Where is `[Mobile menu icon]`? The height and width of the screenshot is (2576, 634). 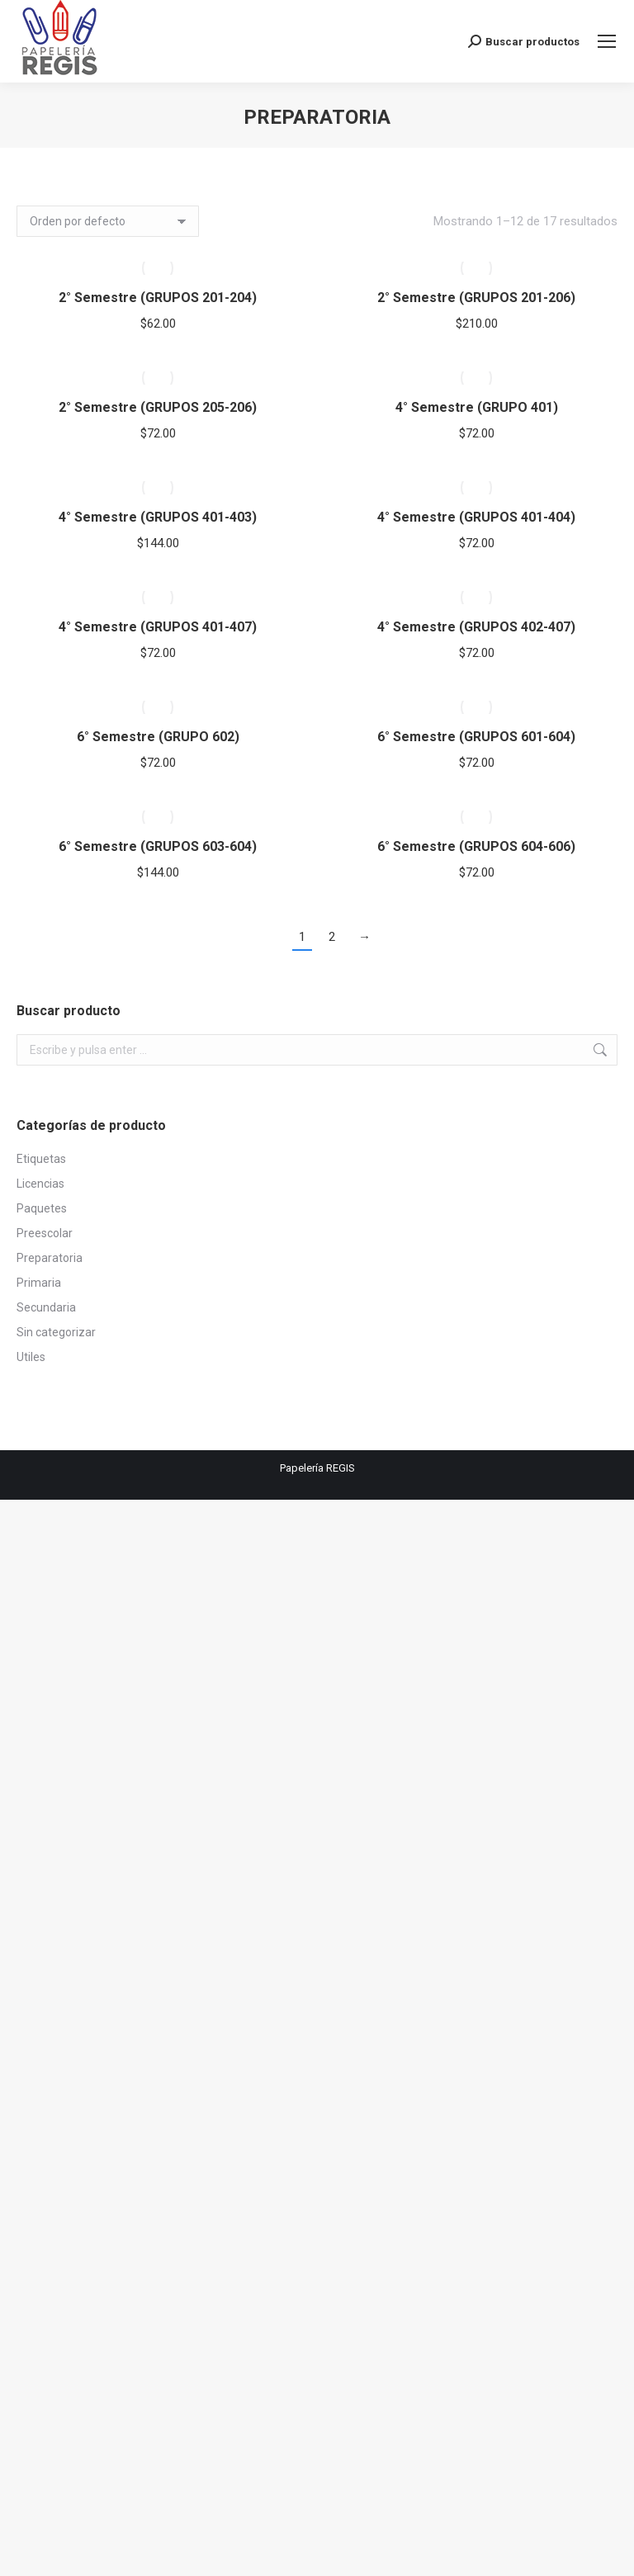
[Mobile menu icon] is located at coordinates (606, 41).